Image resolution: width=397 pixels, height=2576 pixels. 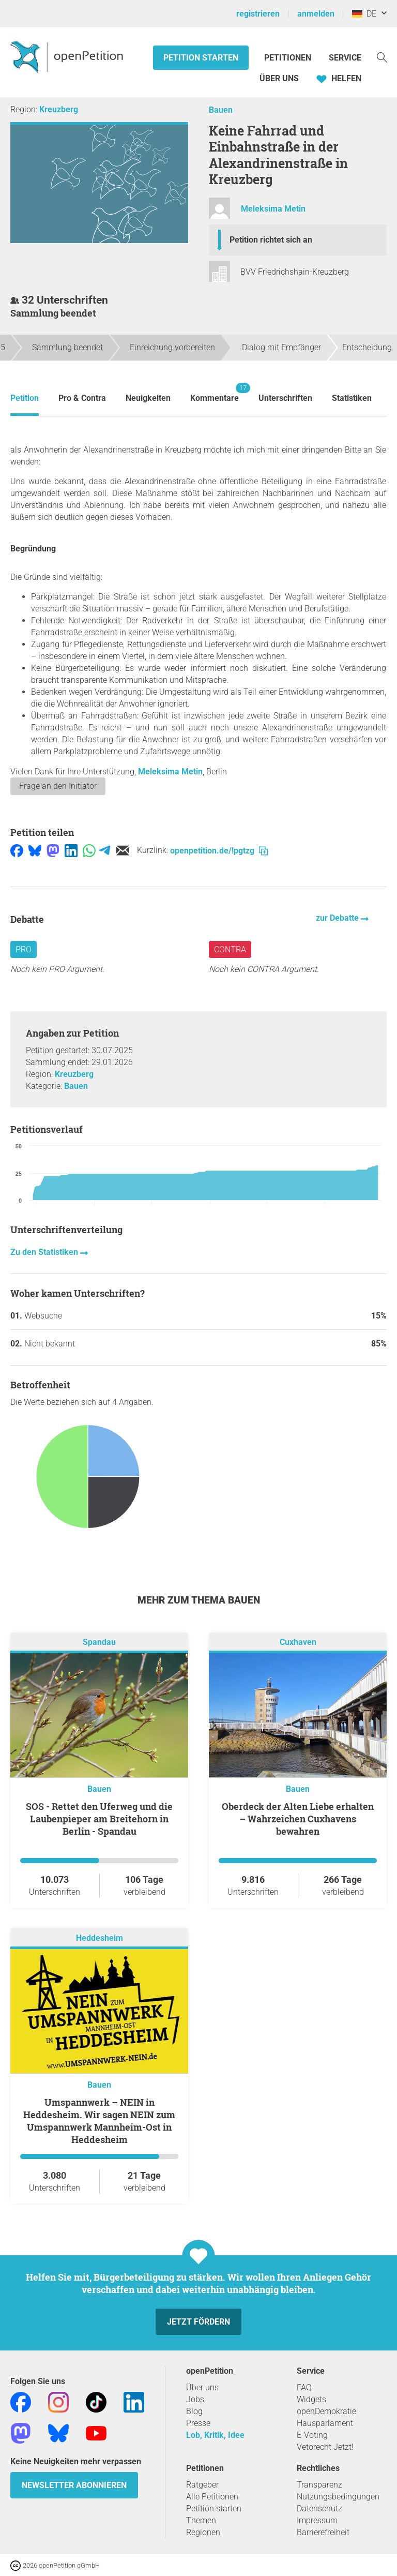 I want to click on [Suche], so click(x=382, y=57).